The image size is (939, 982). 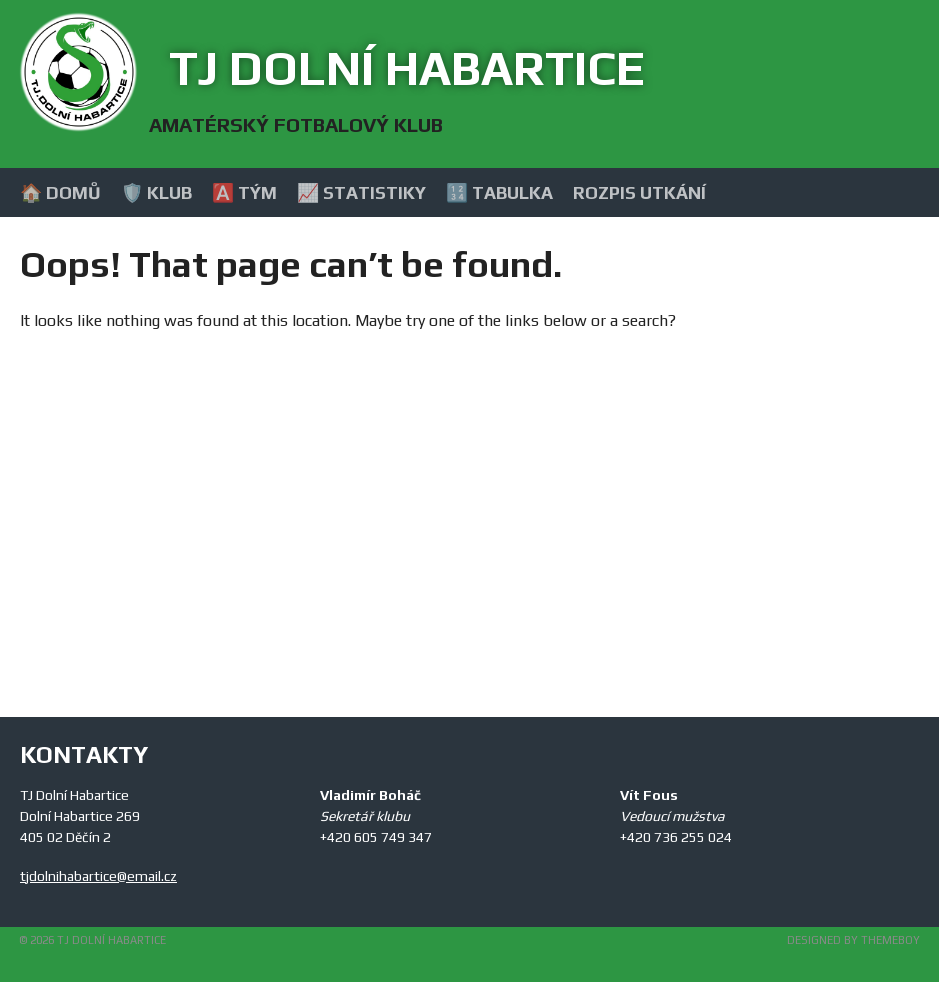 I want to click on 📈 Statistiky, so click(x=361, y=192).